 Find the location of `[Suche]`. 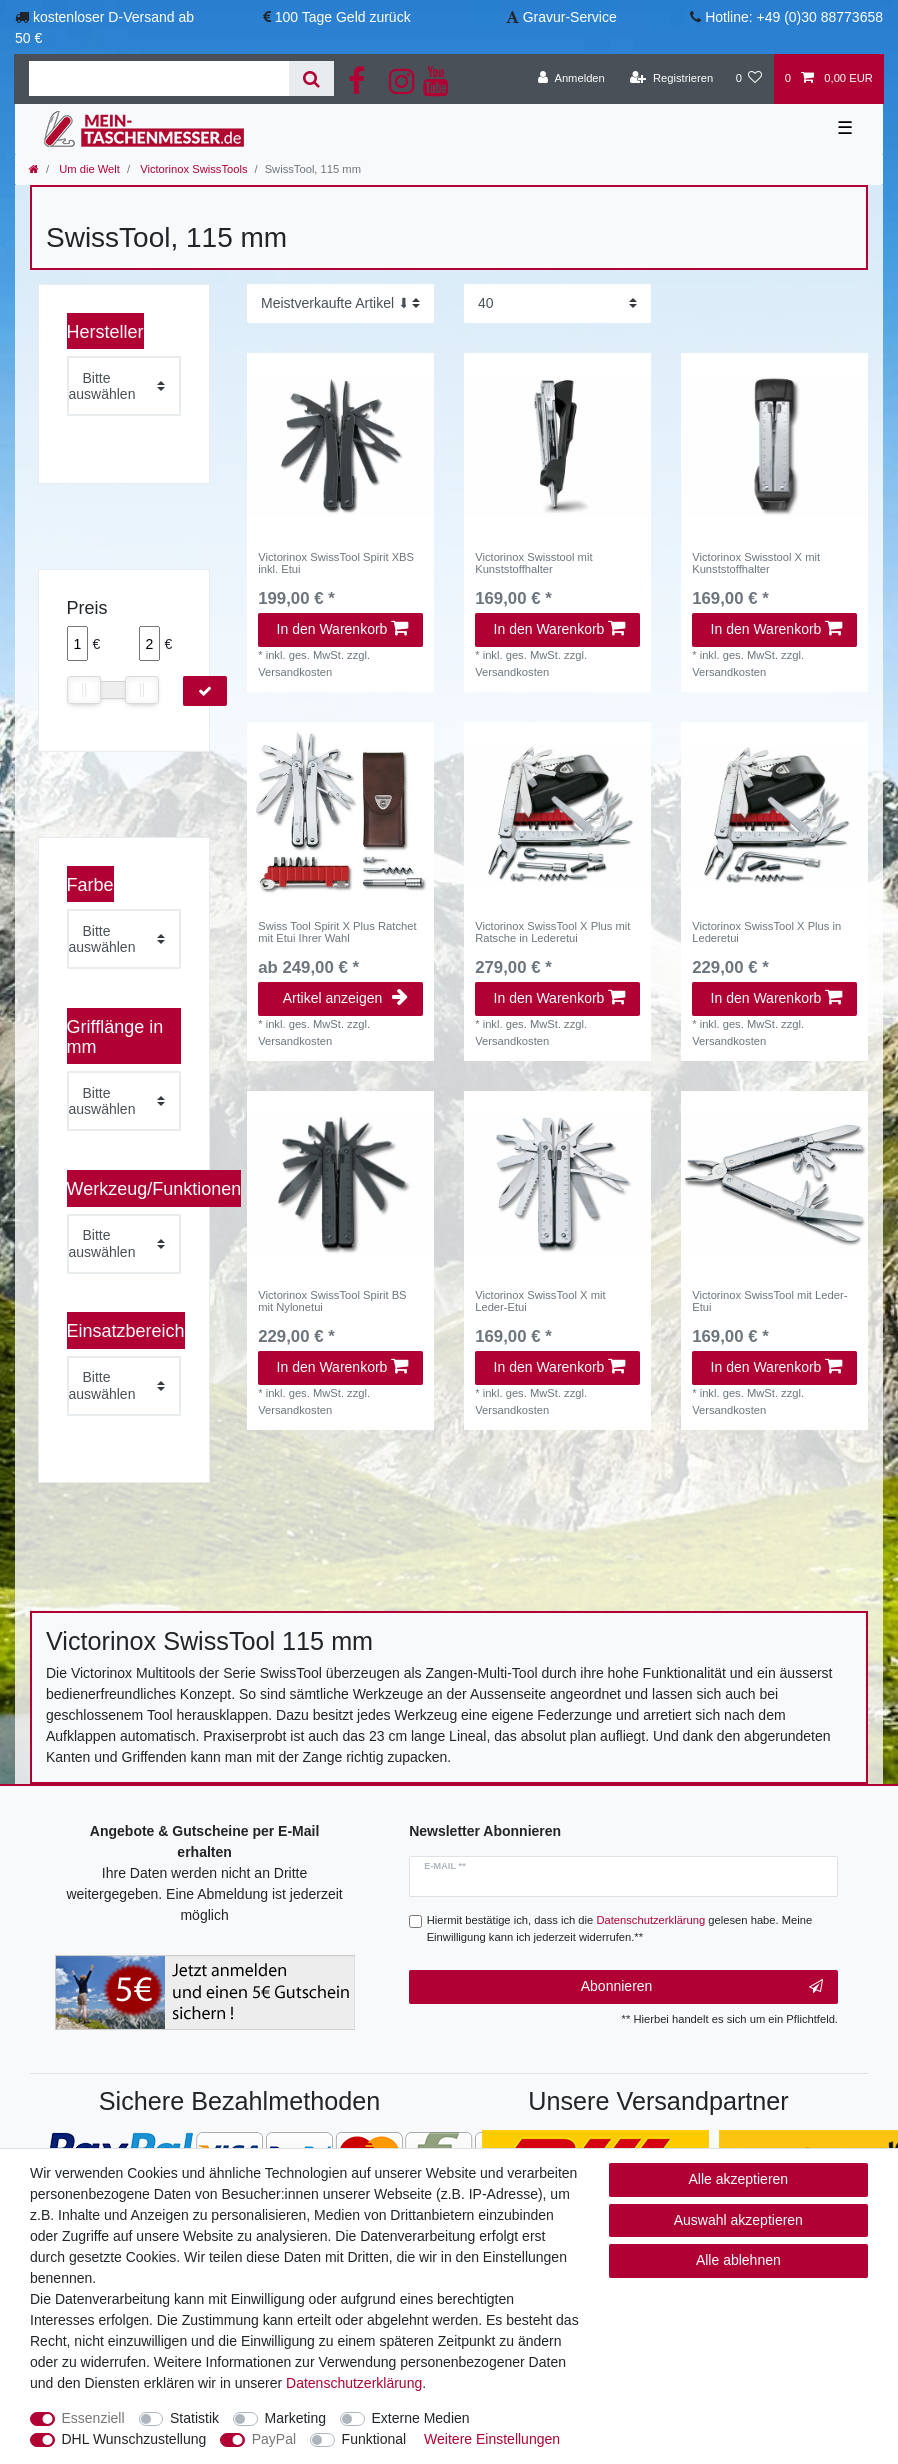

[Suche] is located at coordinates (311, 78).